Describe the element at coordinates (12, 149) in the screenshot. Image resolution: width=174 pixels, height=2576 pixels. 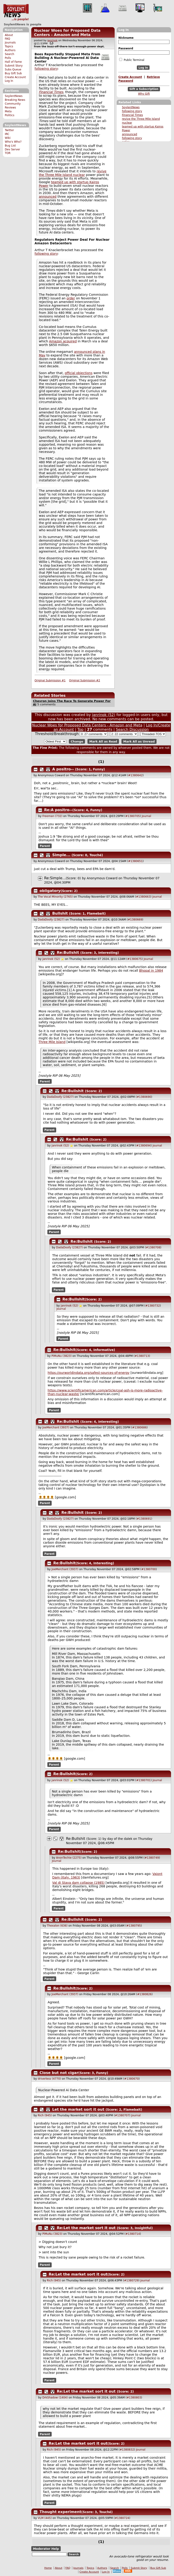
I see `Dev Server` at that location.